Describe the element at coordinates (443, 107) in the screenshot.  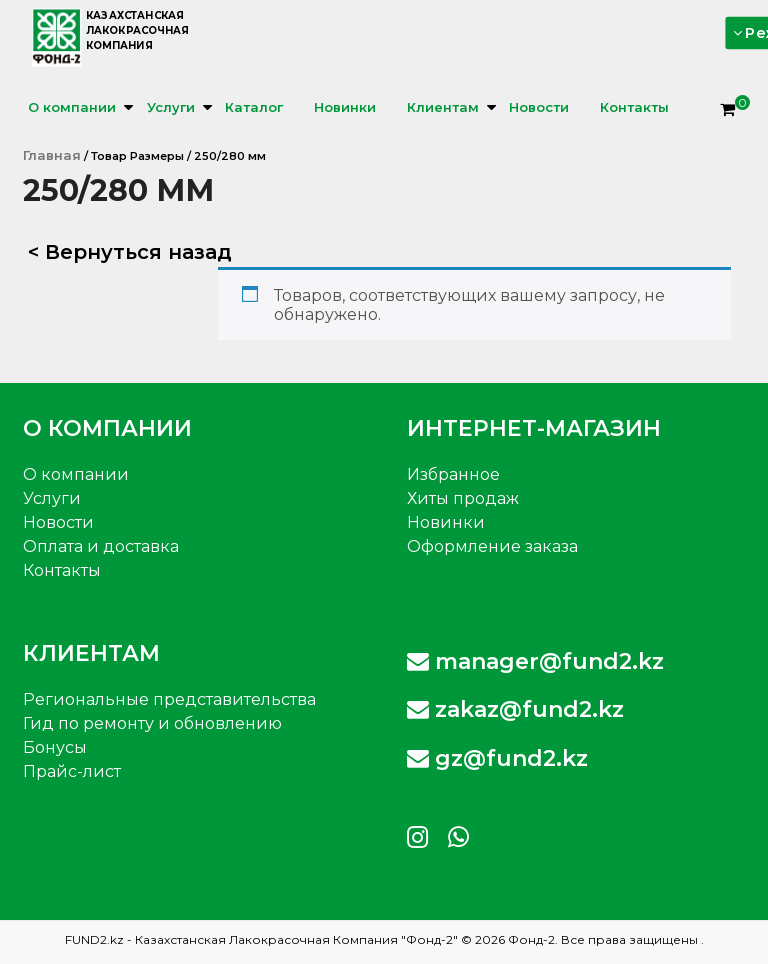
I see `Клиентам` at that location.